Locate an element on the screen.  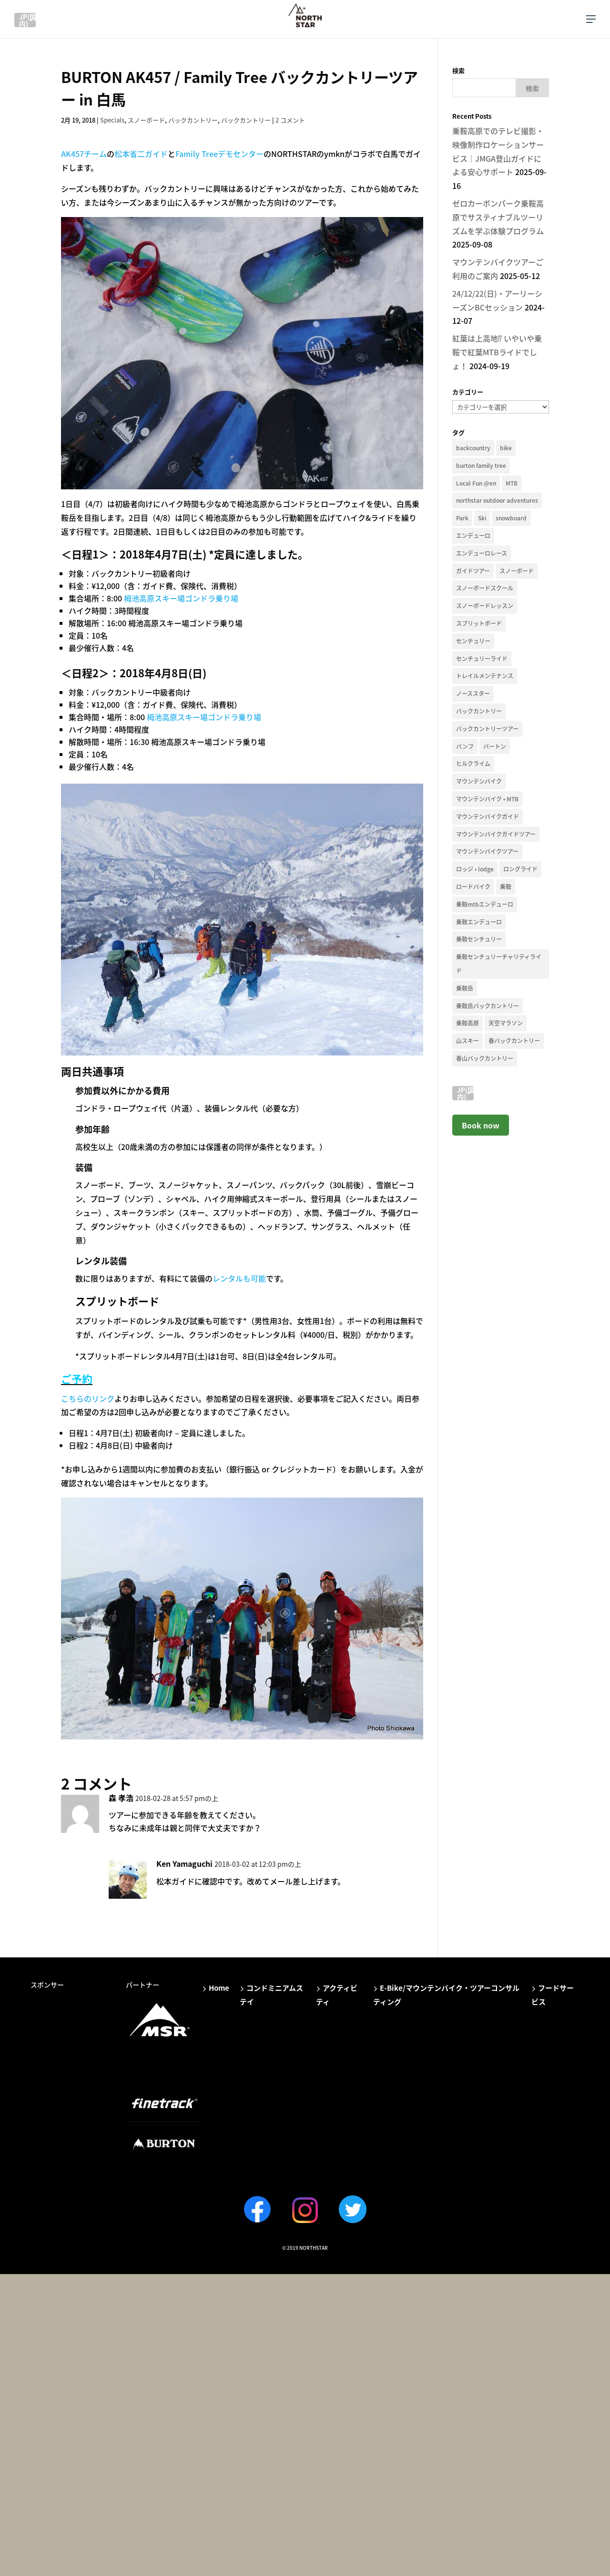
乗鞍岳バックカントリー [乗鞍岳バックカントリー (12個の項目)] is located at coordinates (487, 1006).